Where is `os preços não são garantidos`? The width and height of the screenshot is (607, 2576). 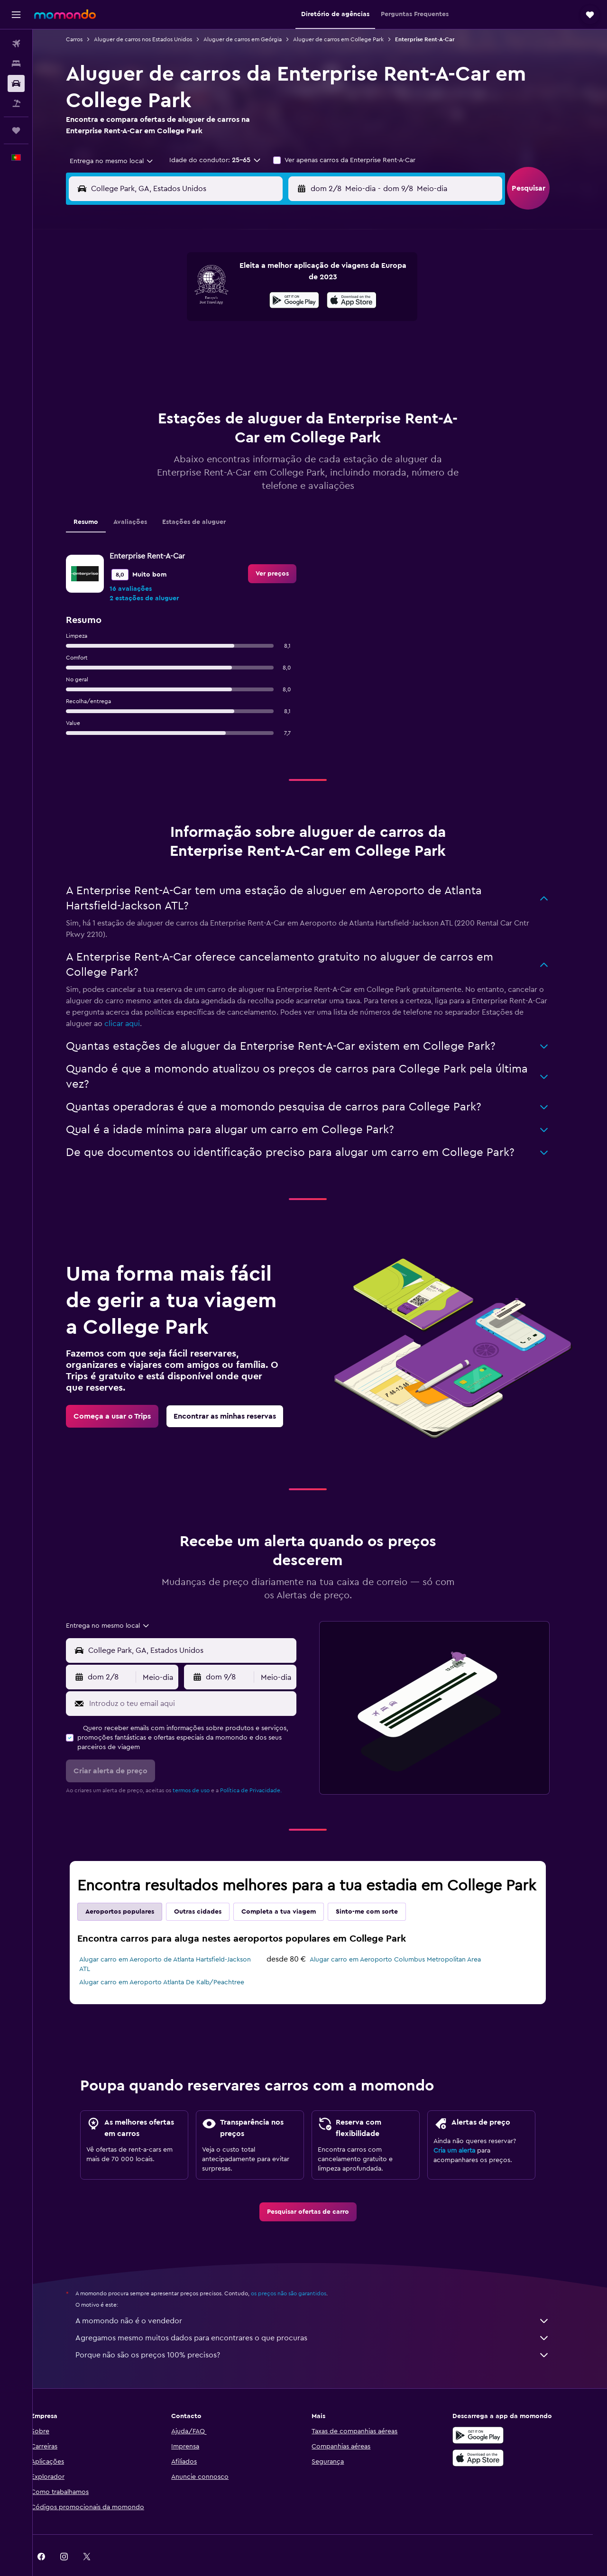
os preços não são garantidos is located at coordinates (301, 2270).